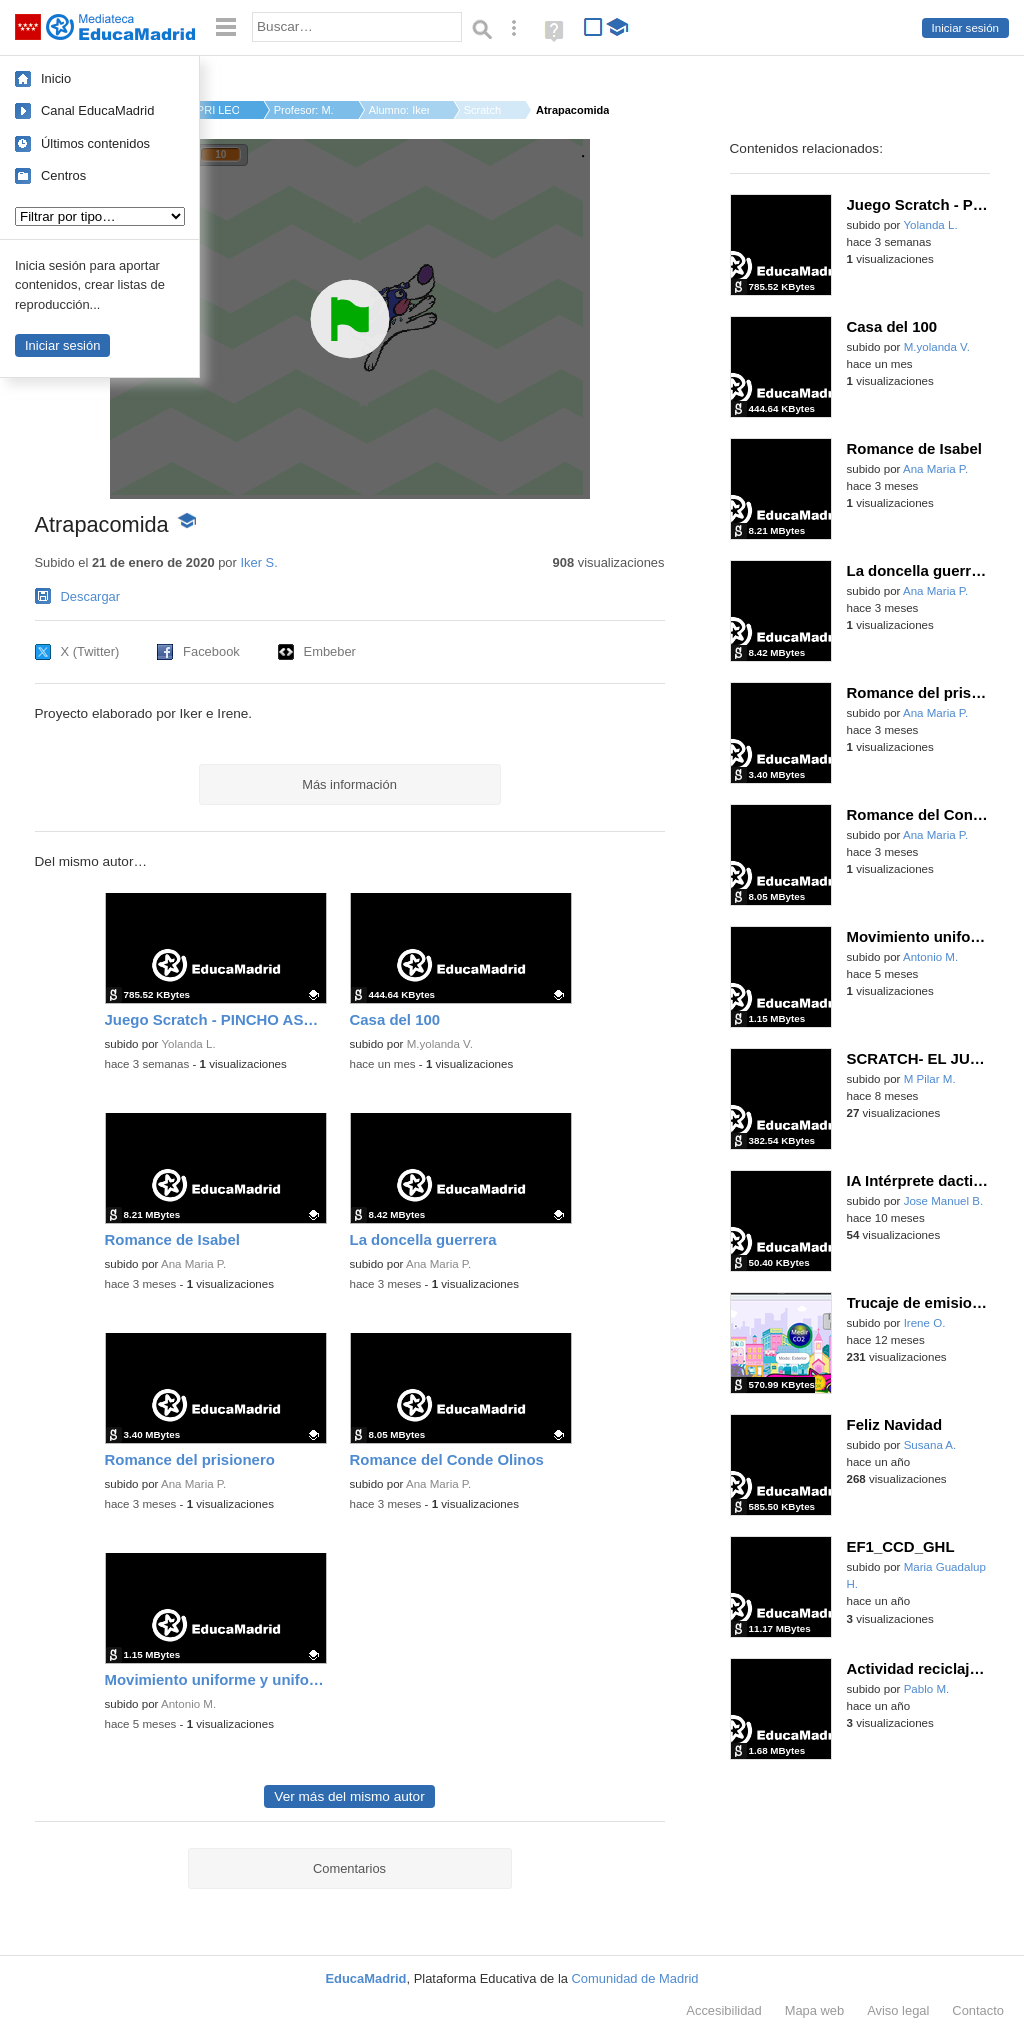  I want to click on Canal EducaMadrid, so click(97, 110).